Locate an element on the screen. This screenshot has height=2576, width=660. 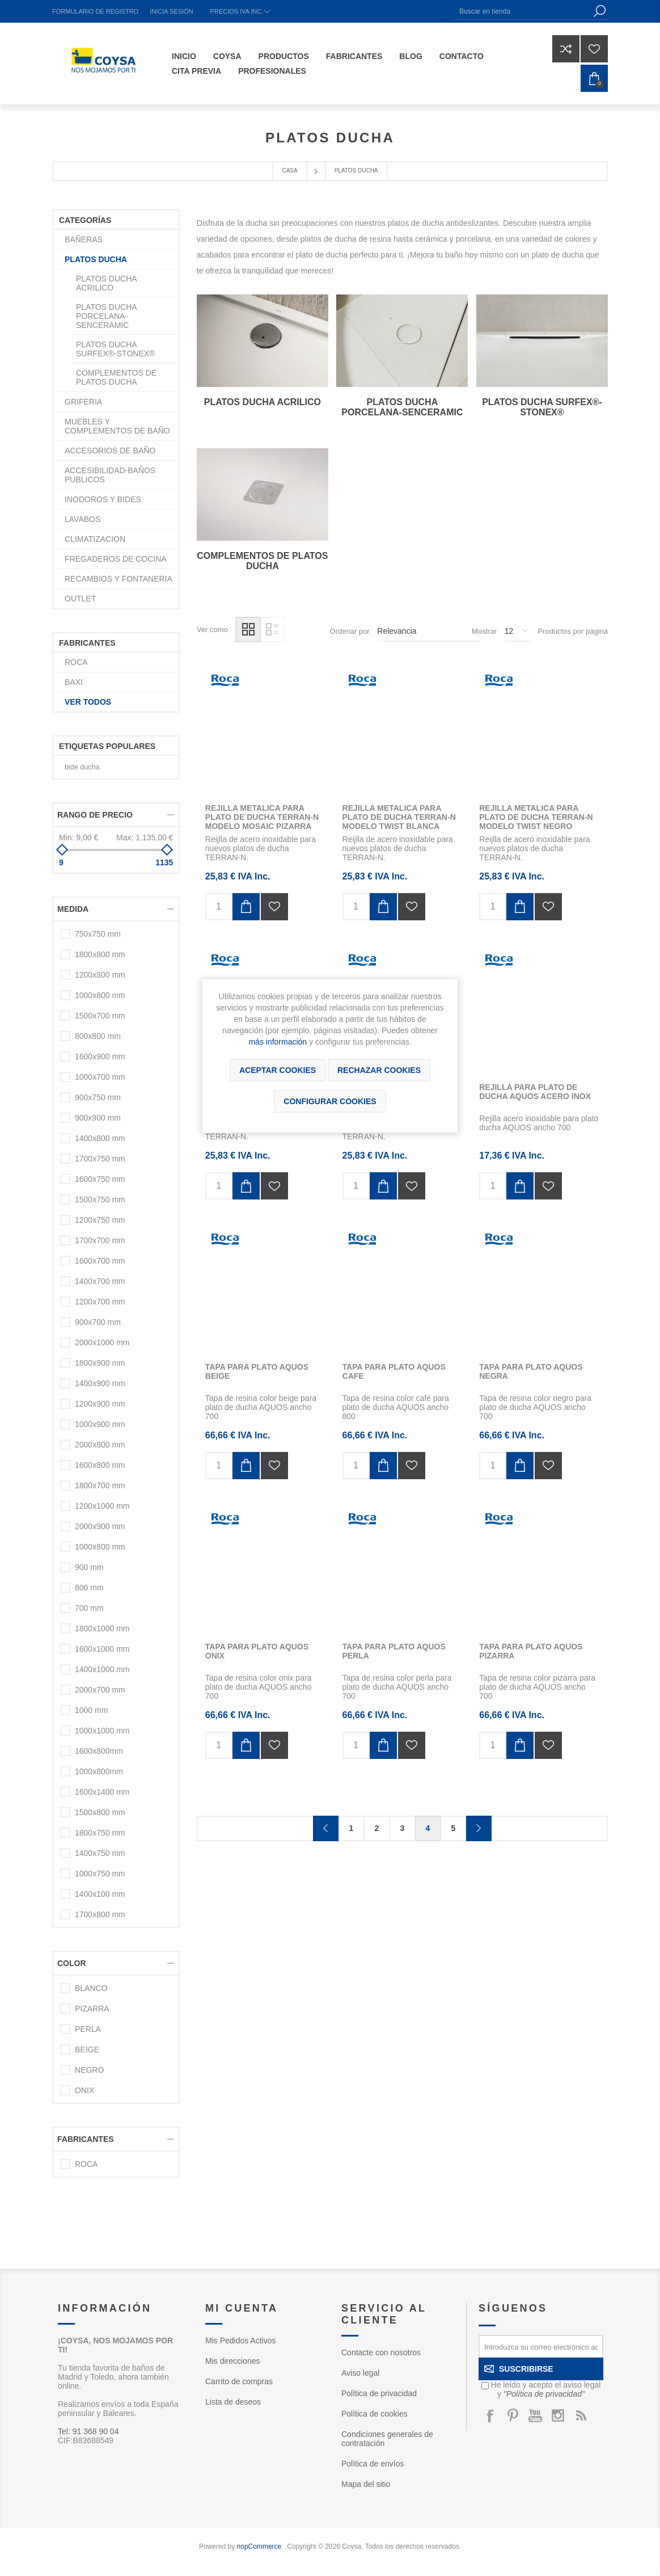
He leído y acepto el aviso legal y is located at coordinates (546, 2389).